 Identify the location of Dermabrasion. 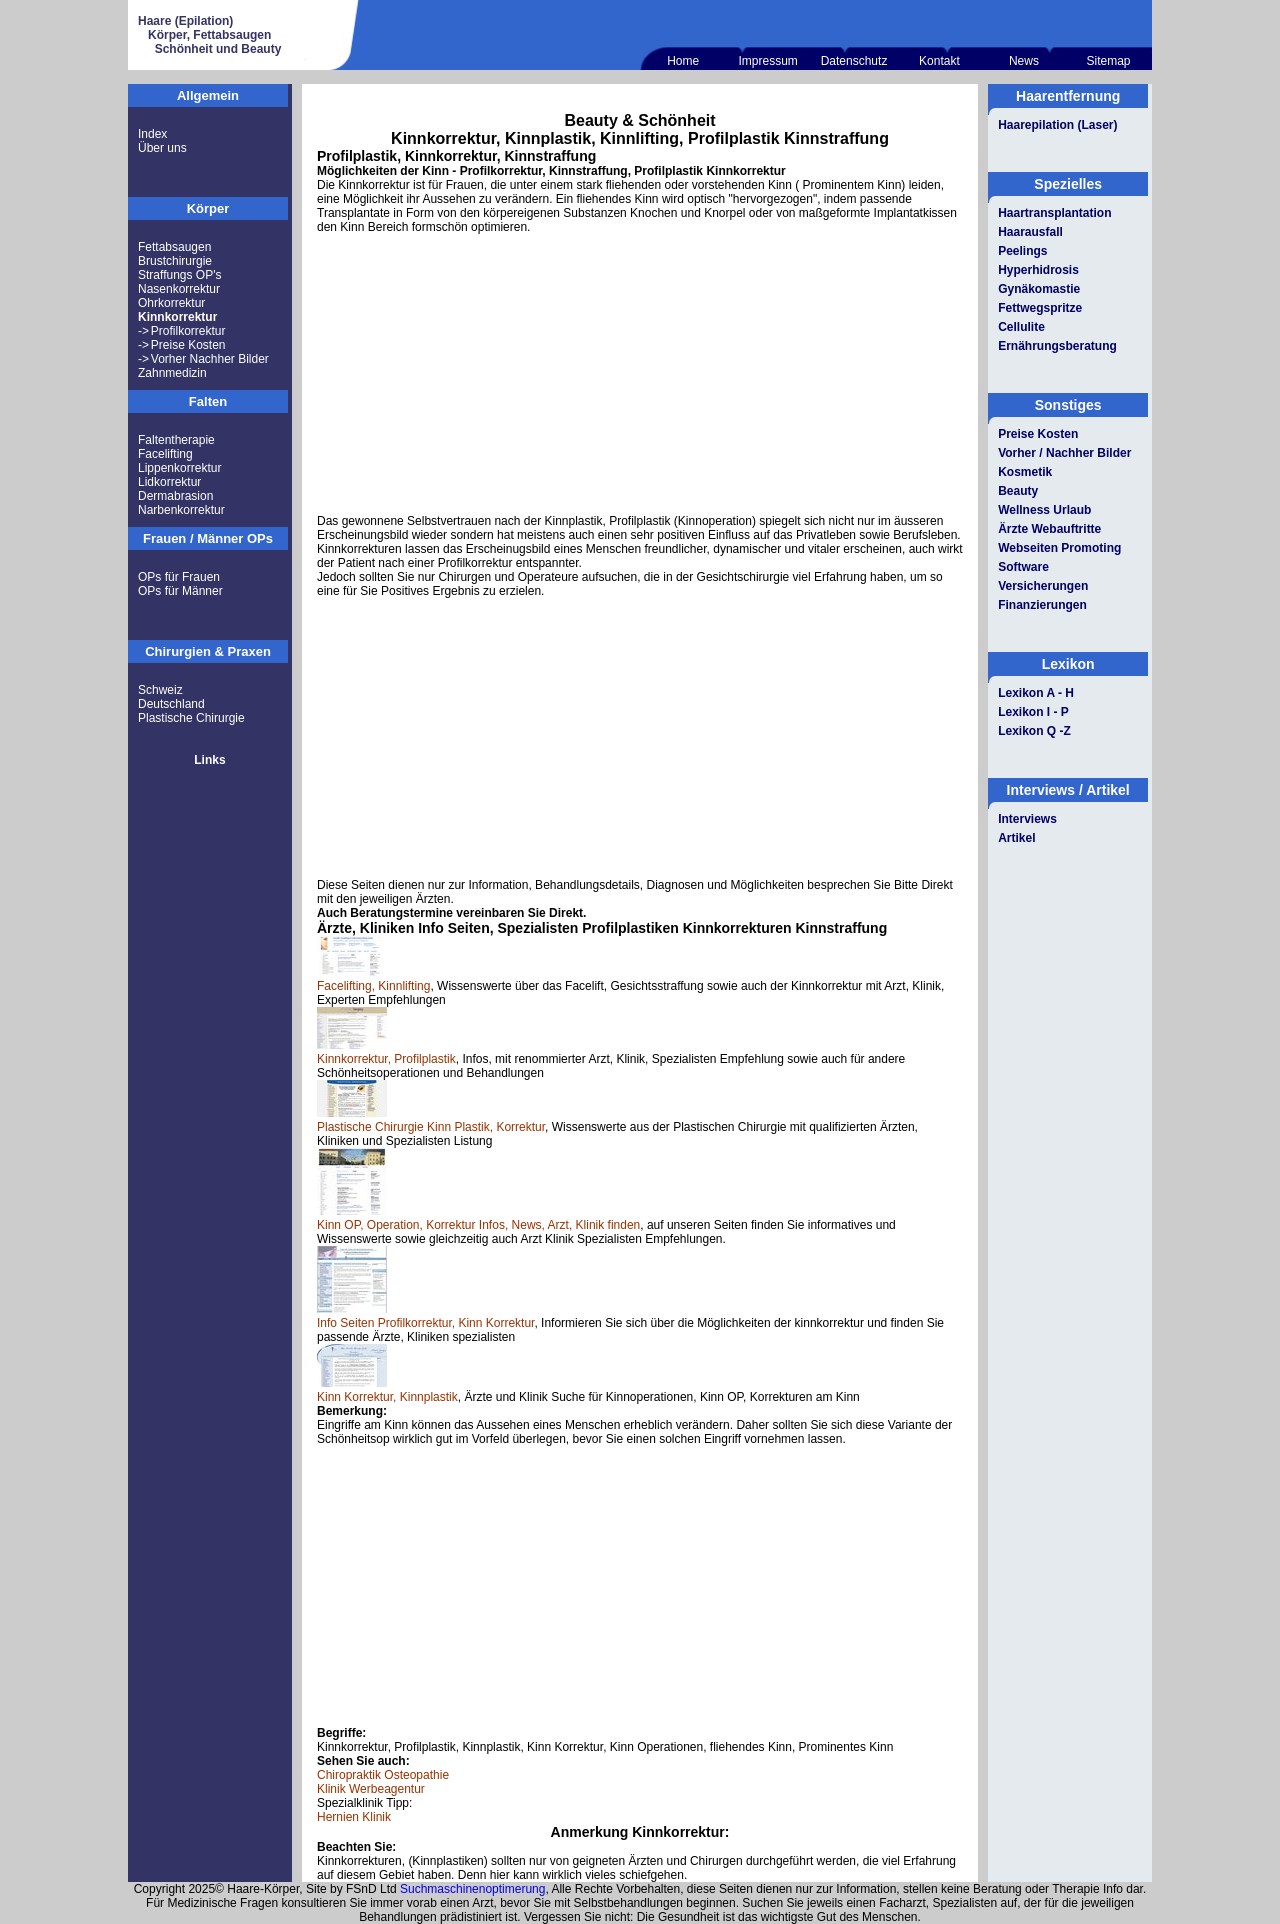
(175, 496).